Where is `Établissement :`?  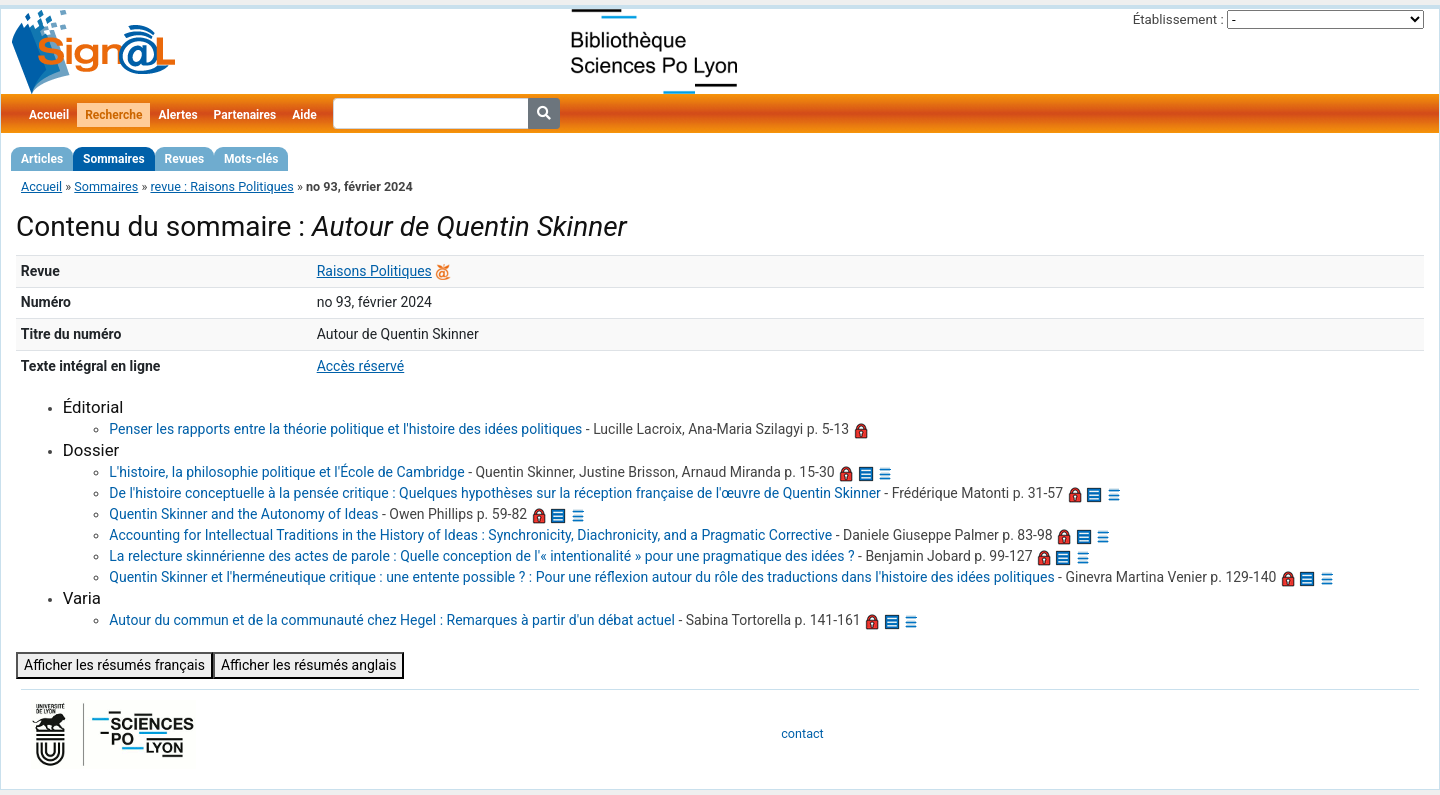
Établissement : is located at coordinates (1178, 19).